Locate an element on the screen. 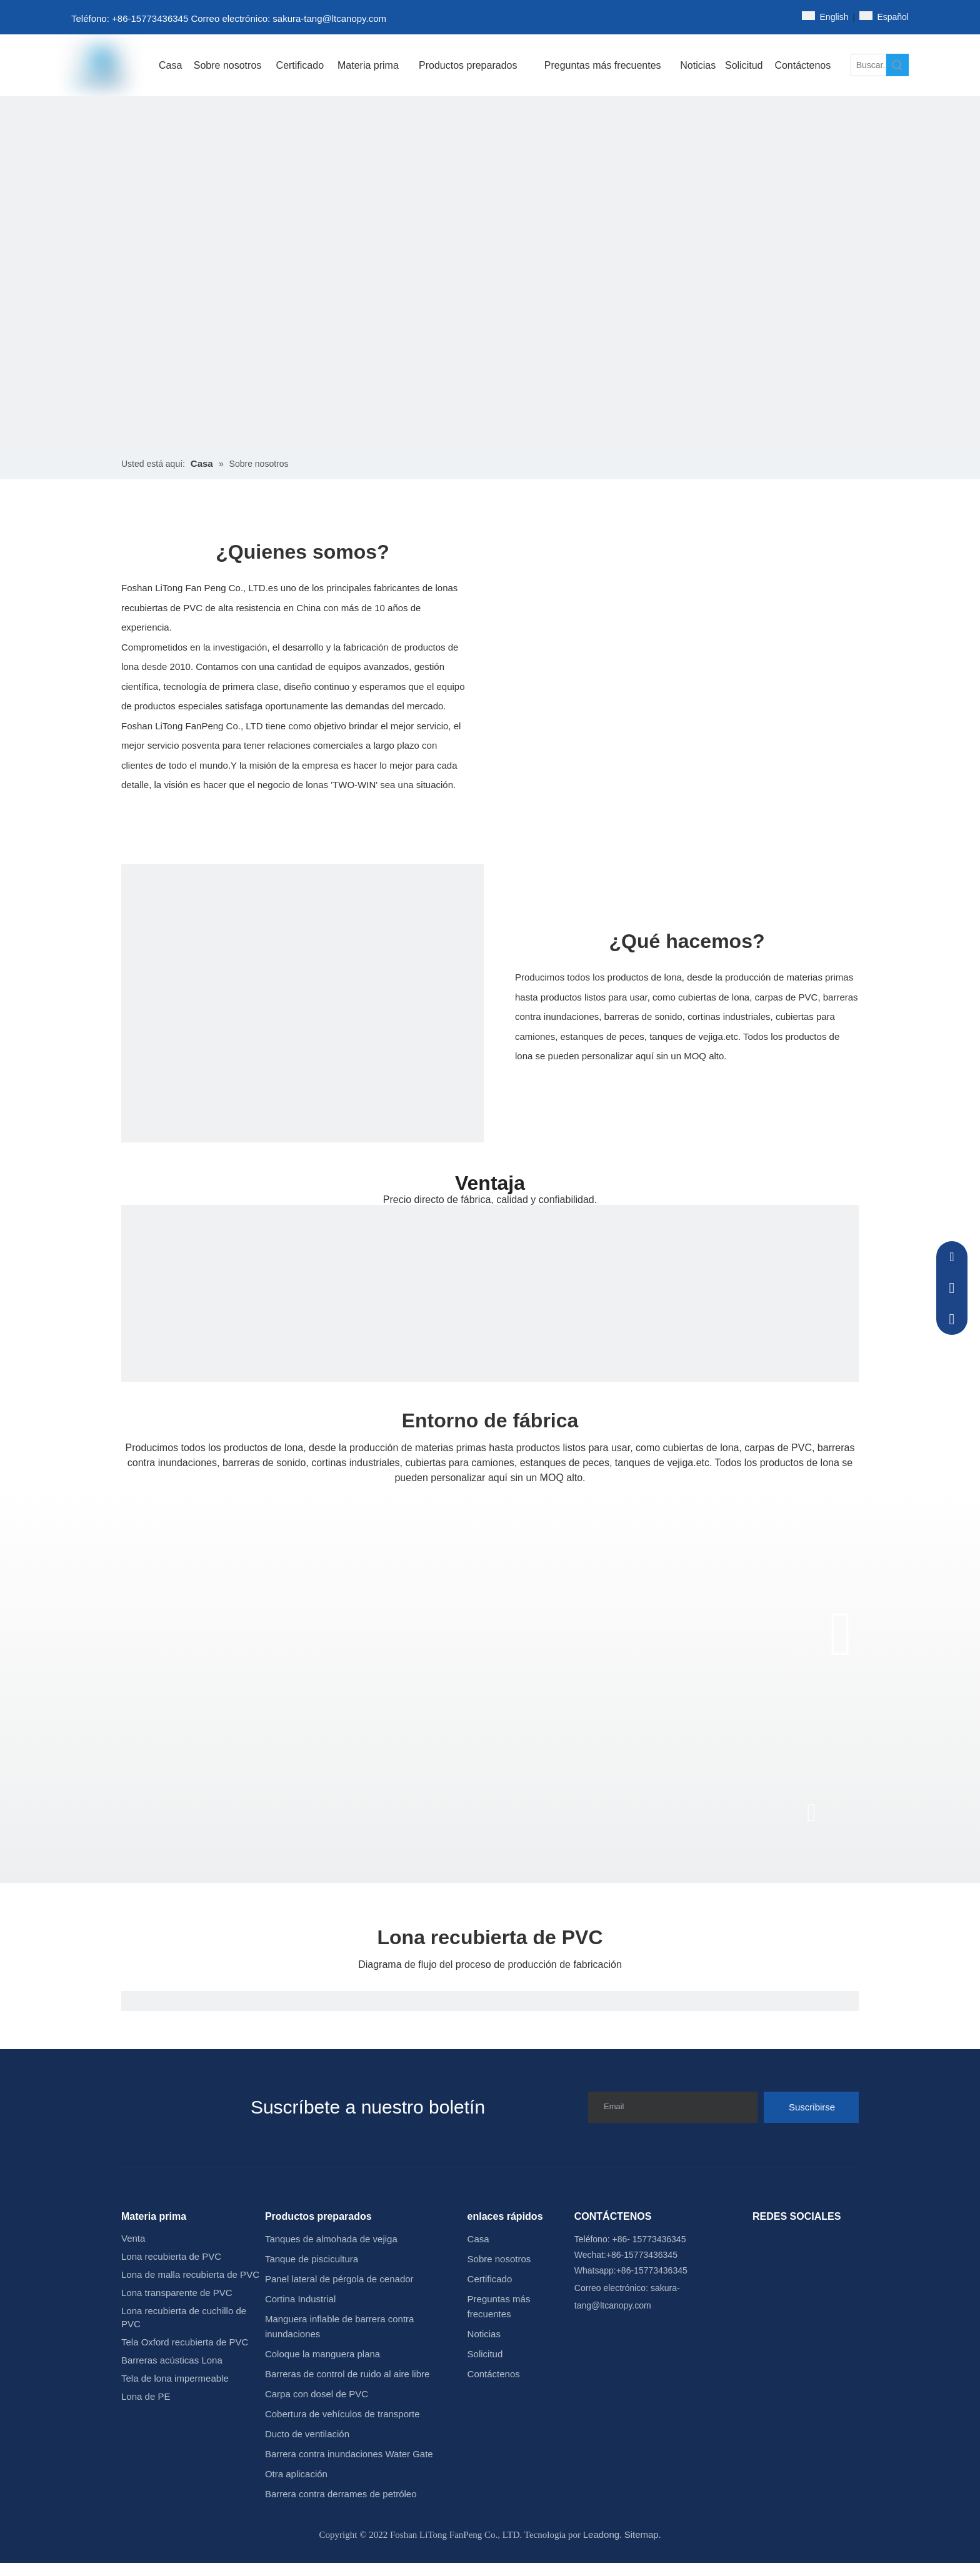  Certificado is located at coordinates (490, 2279).